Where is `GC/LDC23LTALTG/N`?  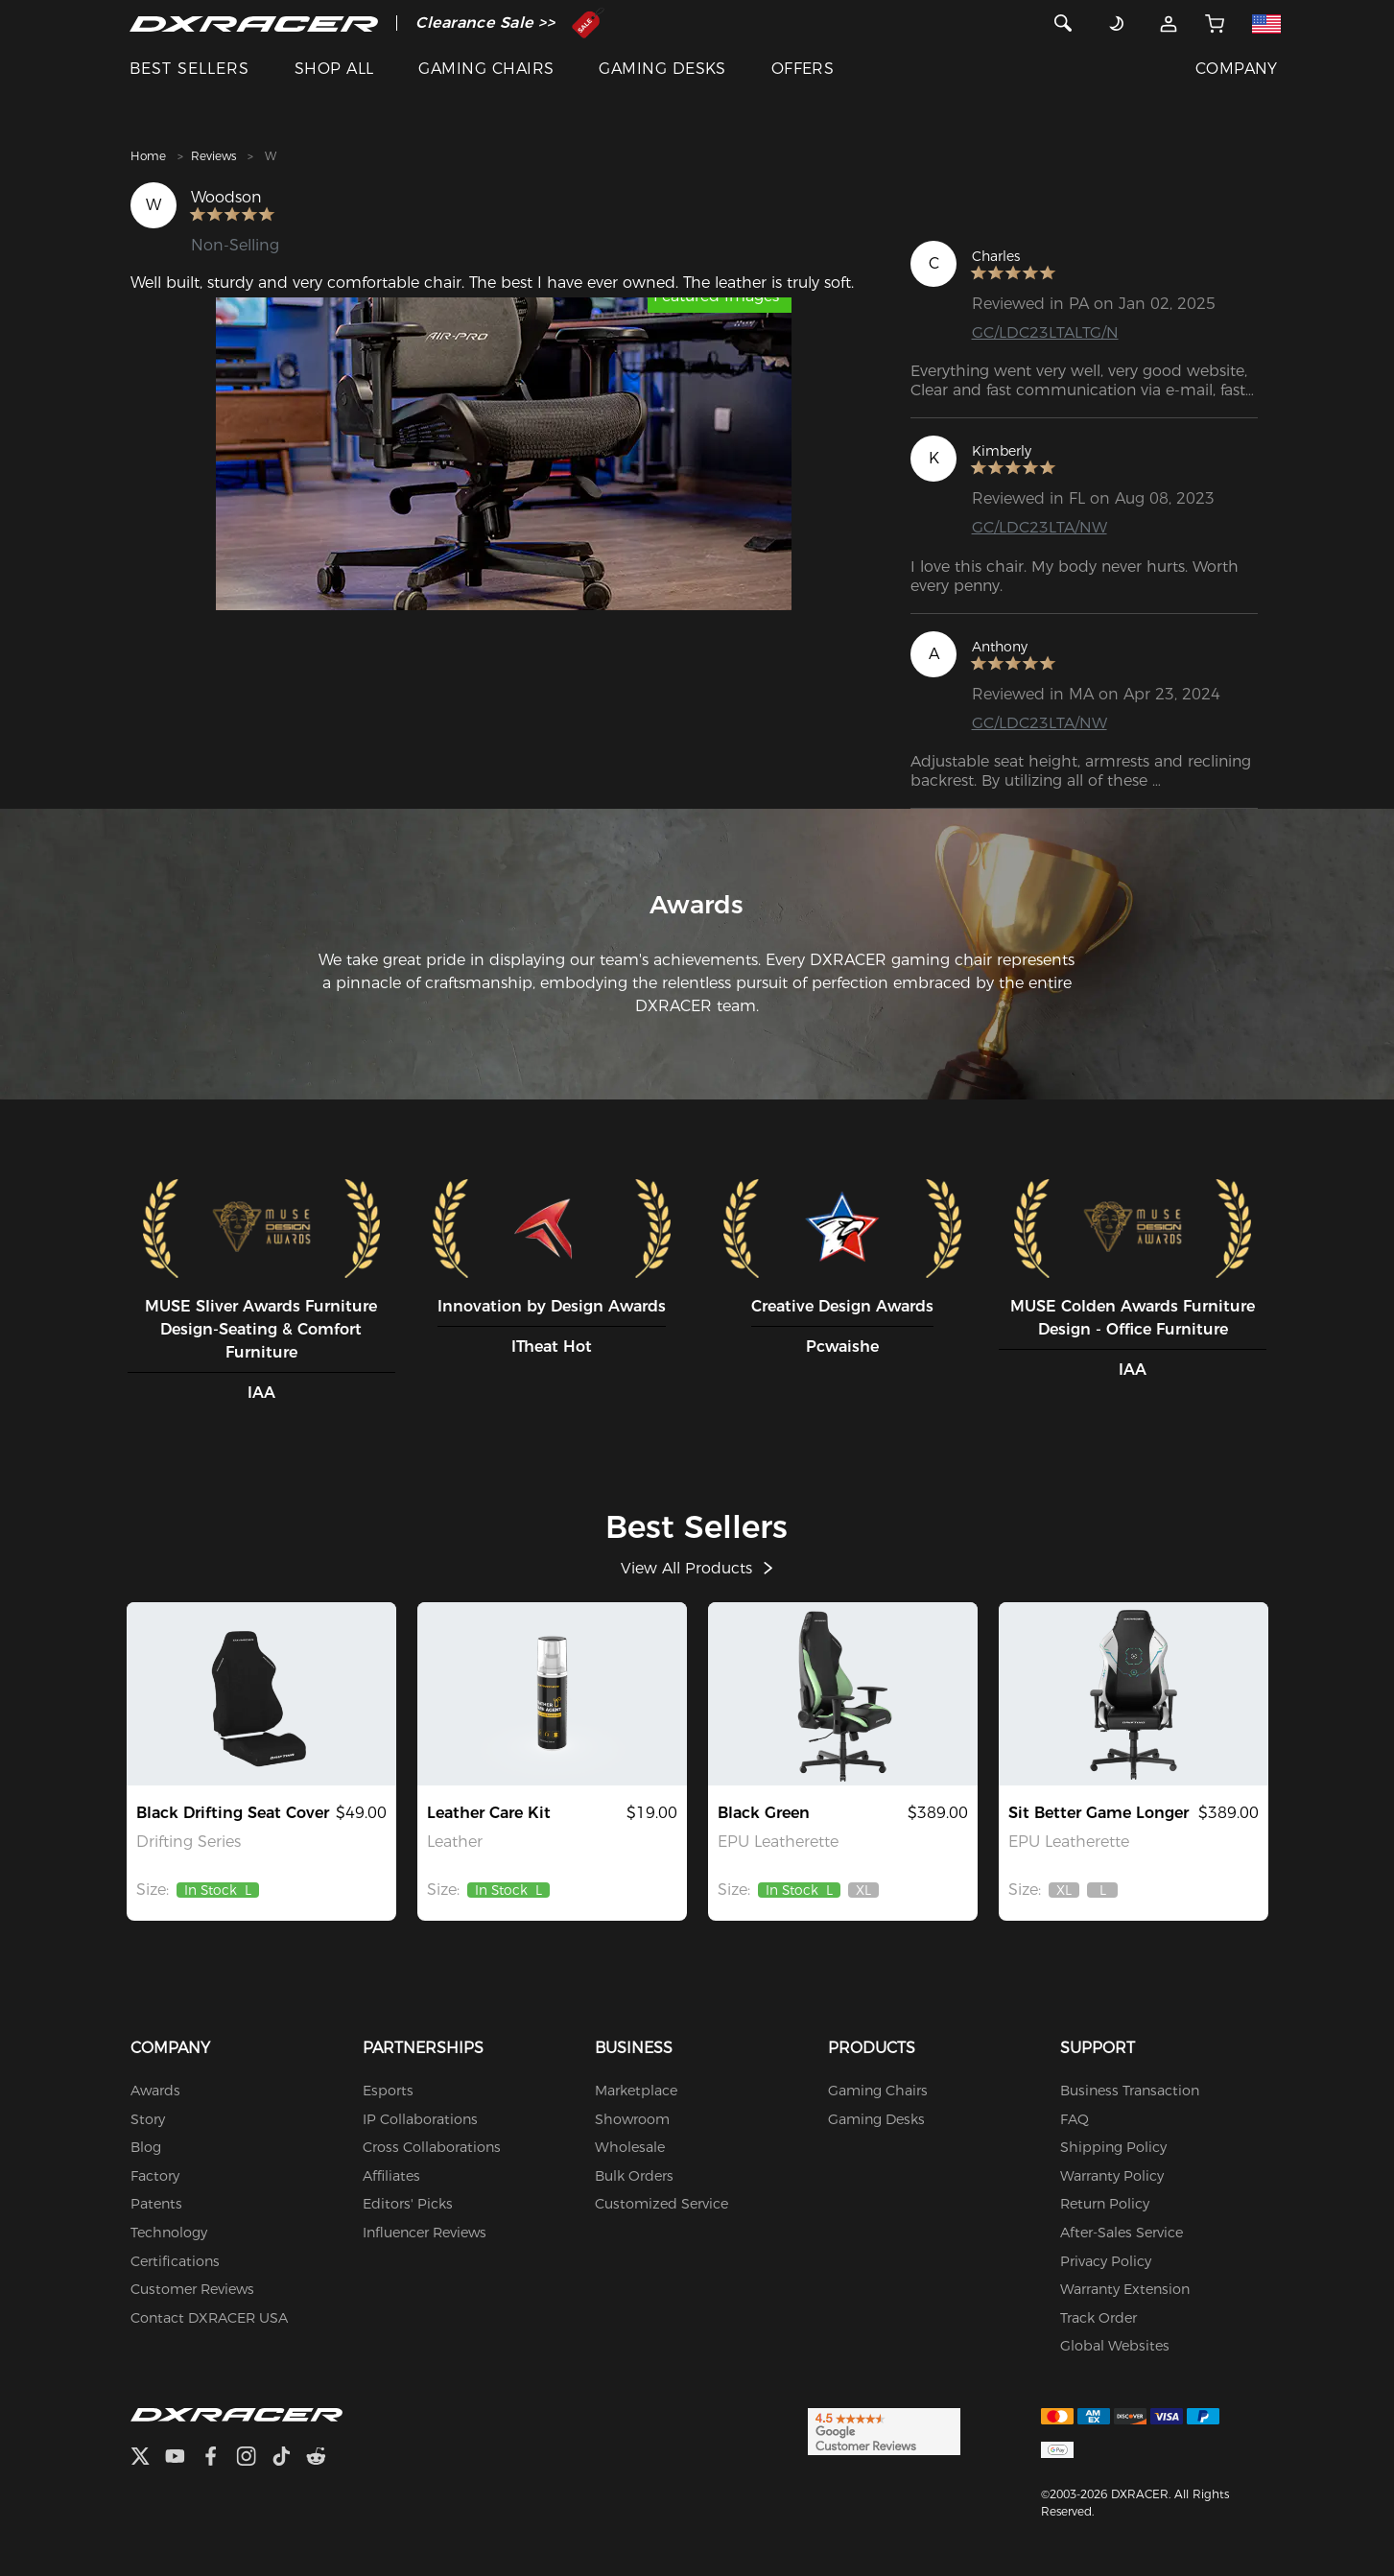 GC/LDC23LTALTG/N is located at coordinates (1045, 332).